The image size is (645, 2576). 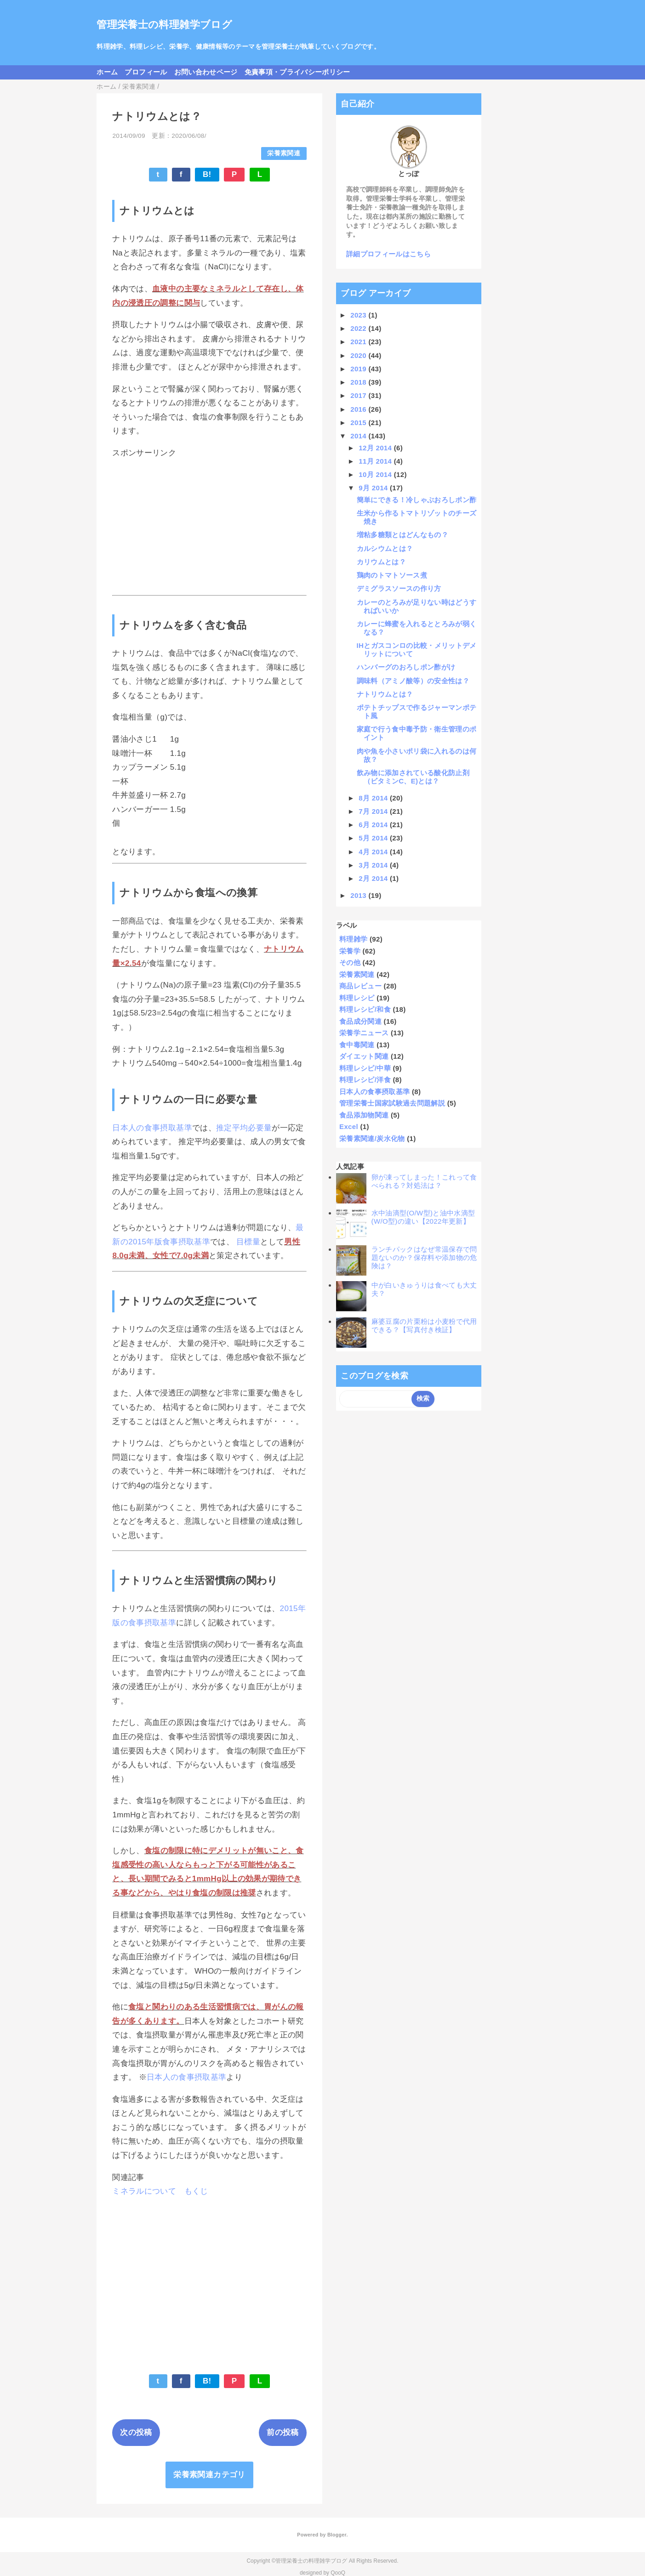 I want to click on 2016, so click(x=359, y=409).